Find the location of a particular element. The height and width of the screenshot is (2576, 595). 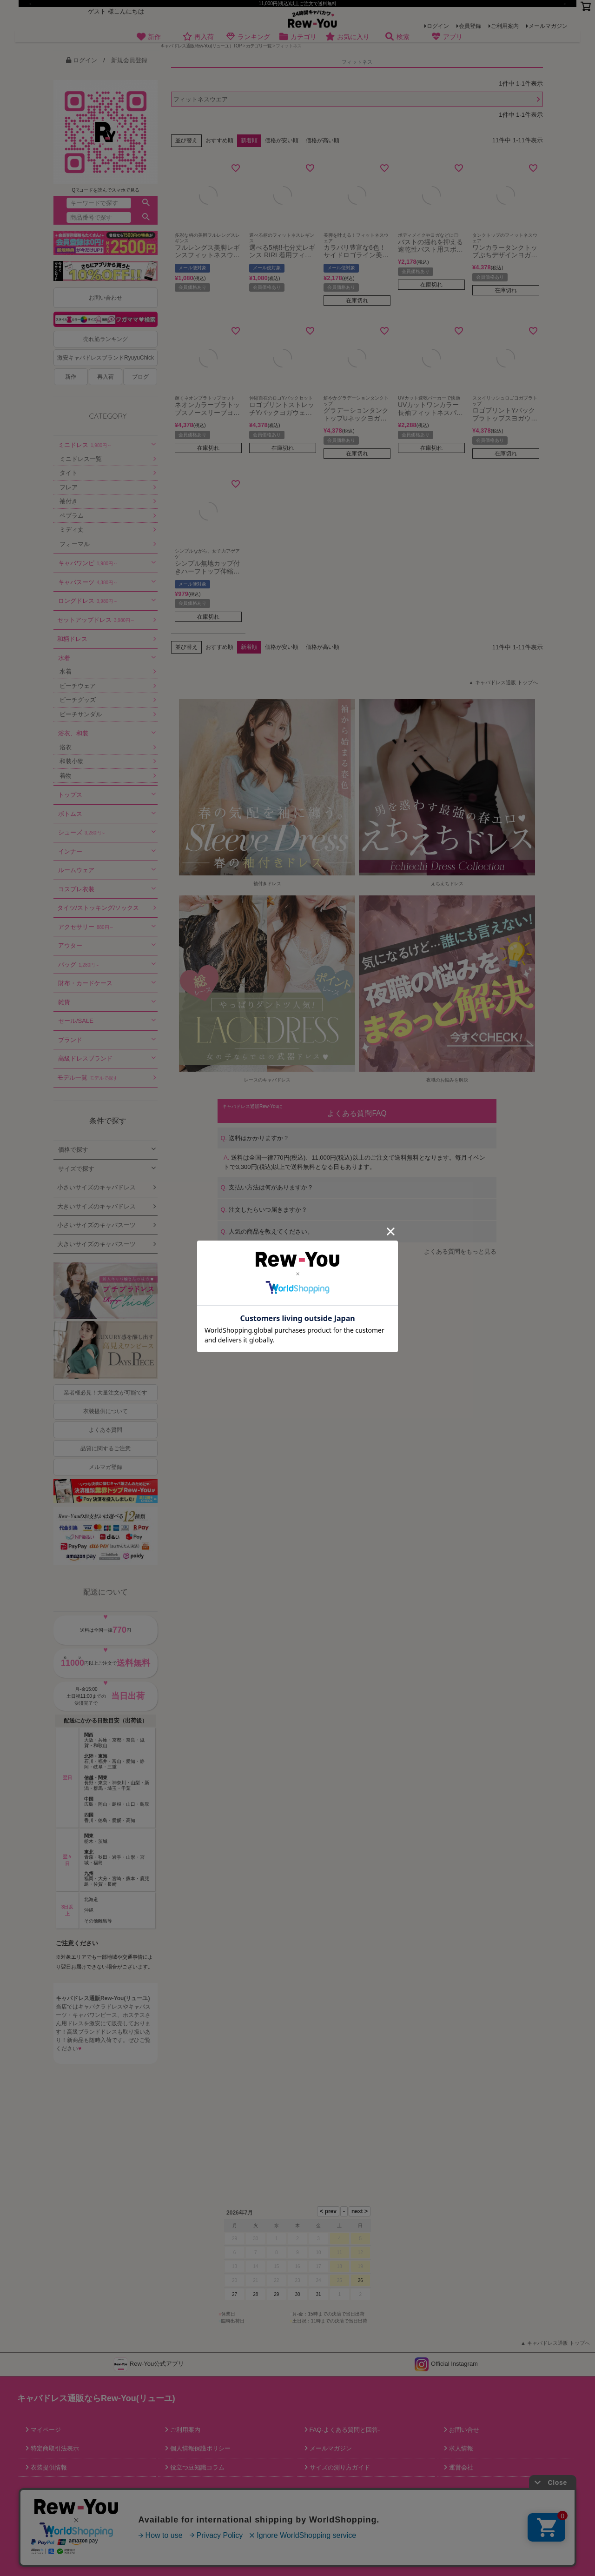

ブランド is located at coordinates (70, 1039).